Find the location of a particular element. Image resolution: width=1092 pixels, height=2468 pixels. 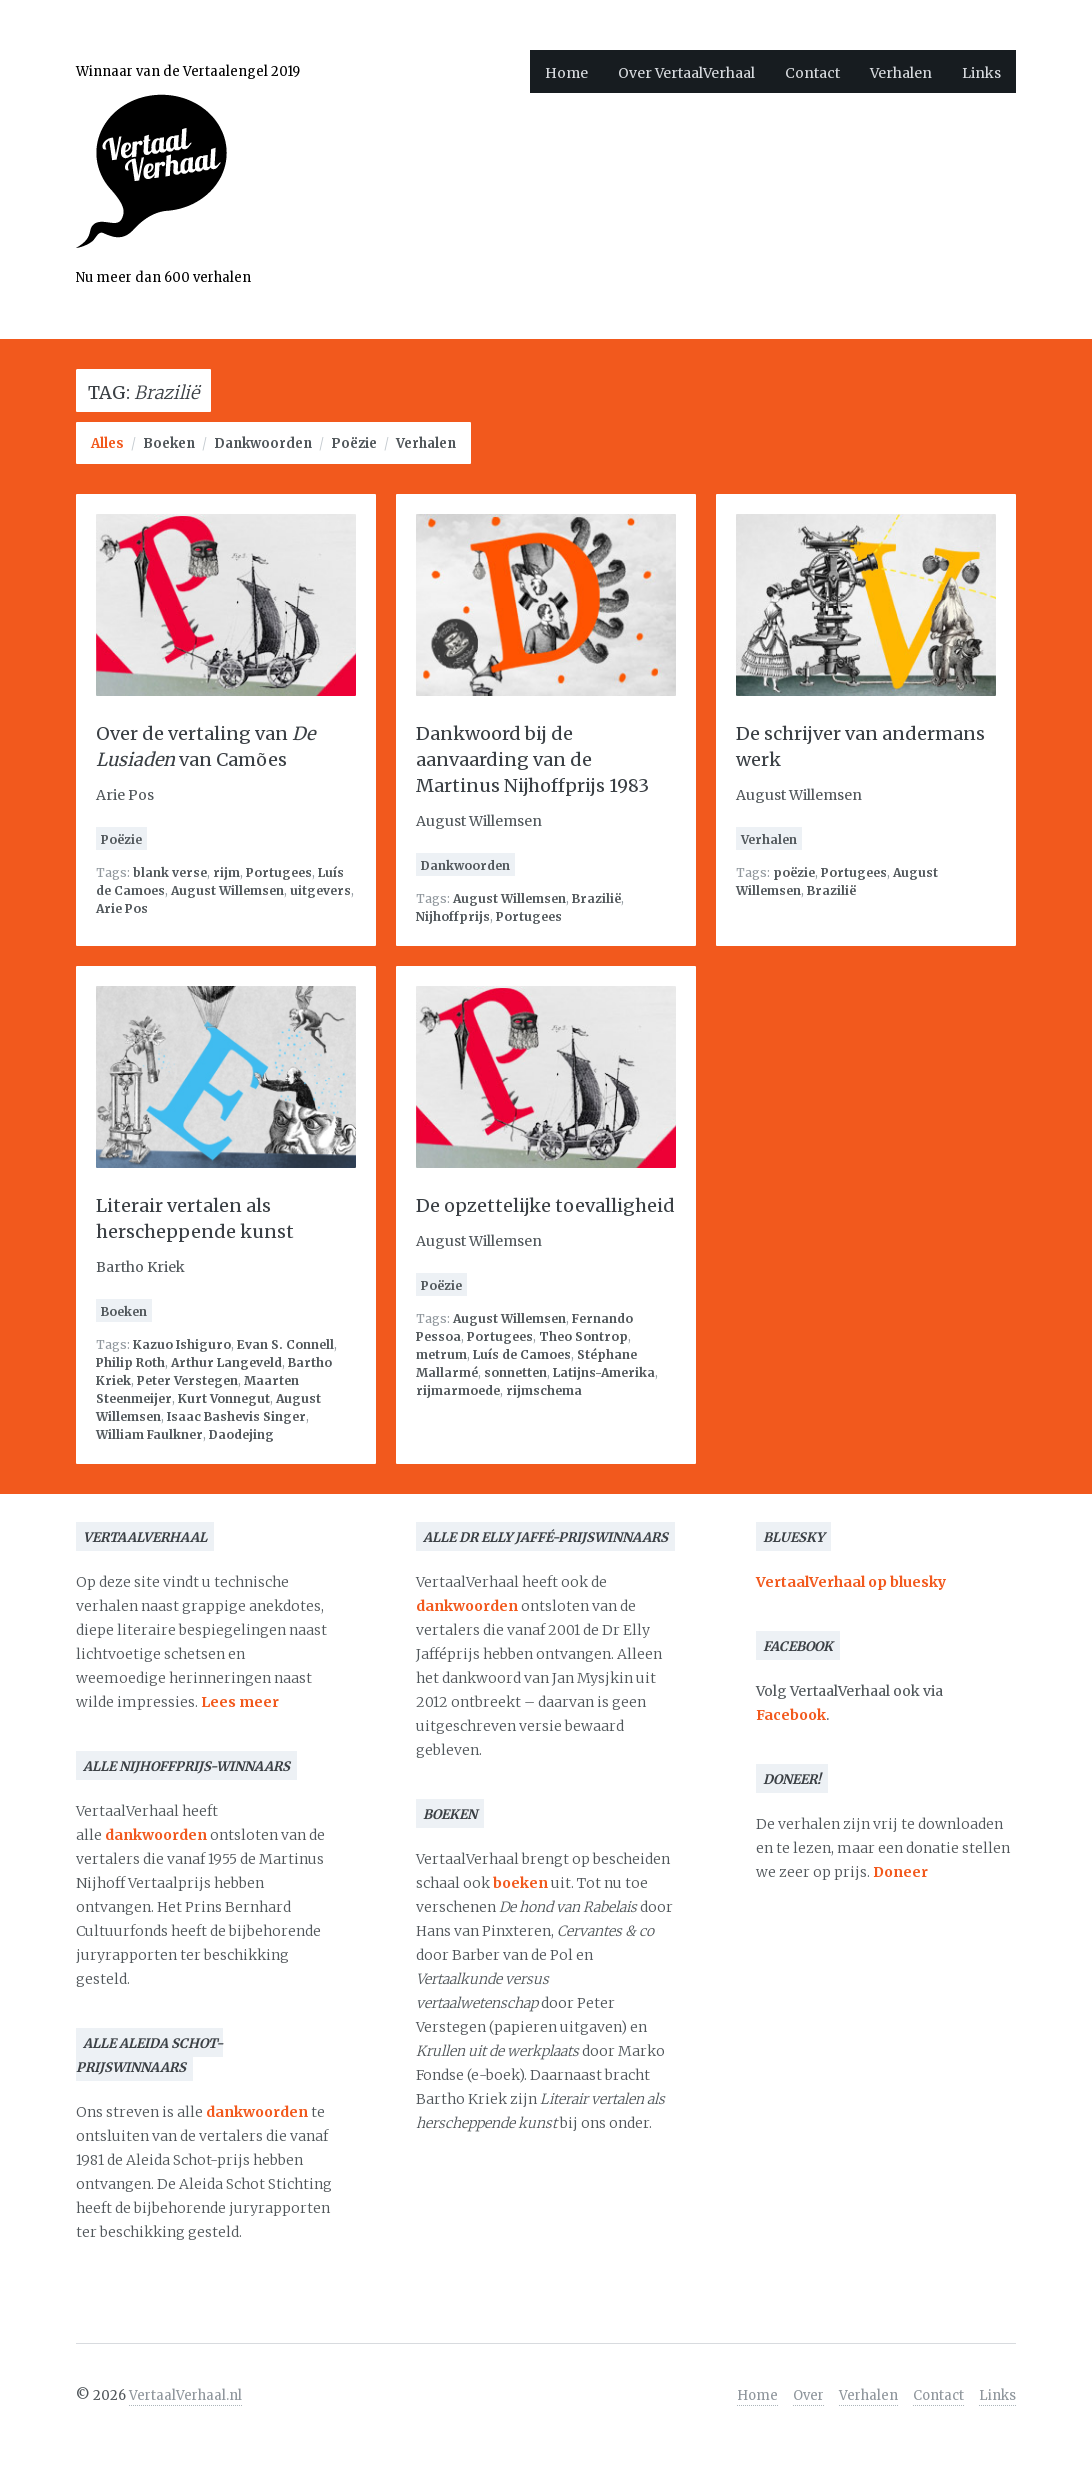

Home is located at coordinates (566, 73).